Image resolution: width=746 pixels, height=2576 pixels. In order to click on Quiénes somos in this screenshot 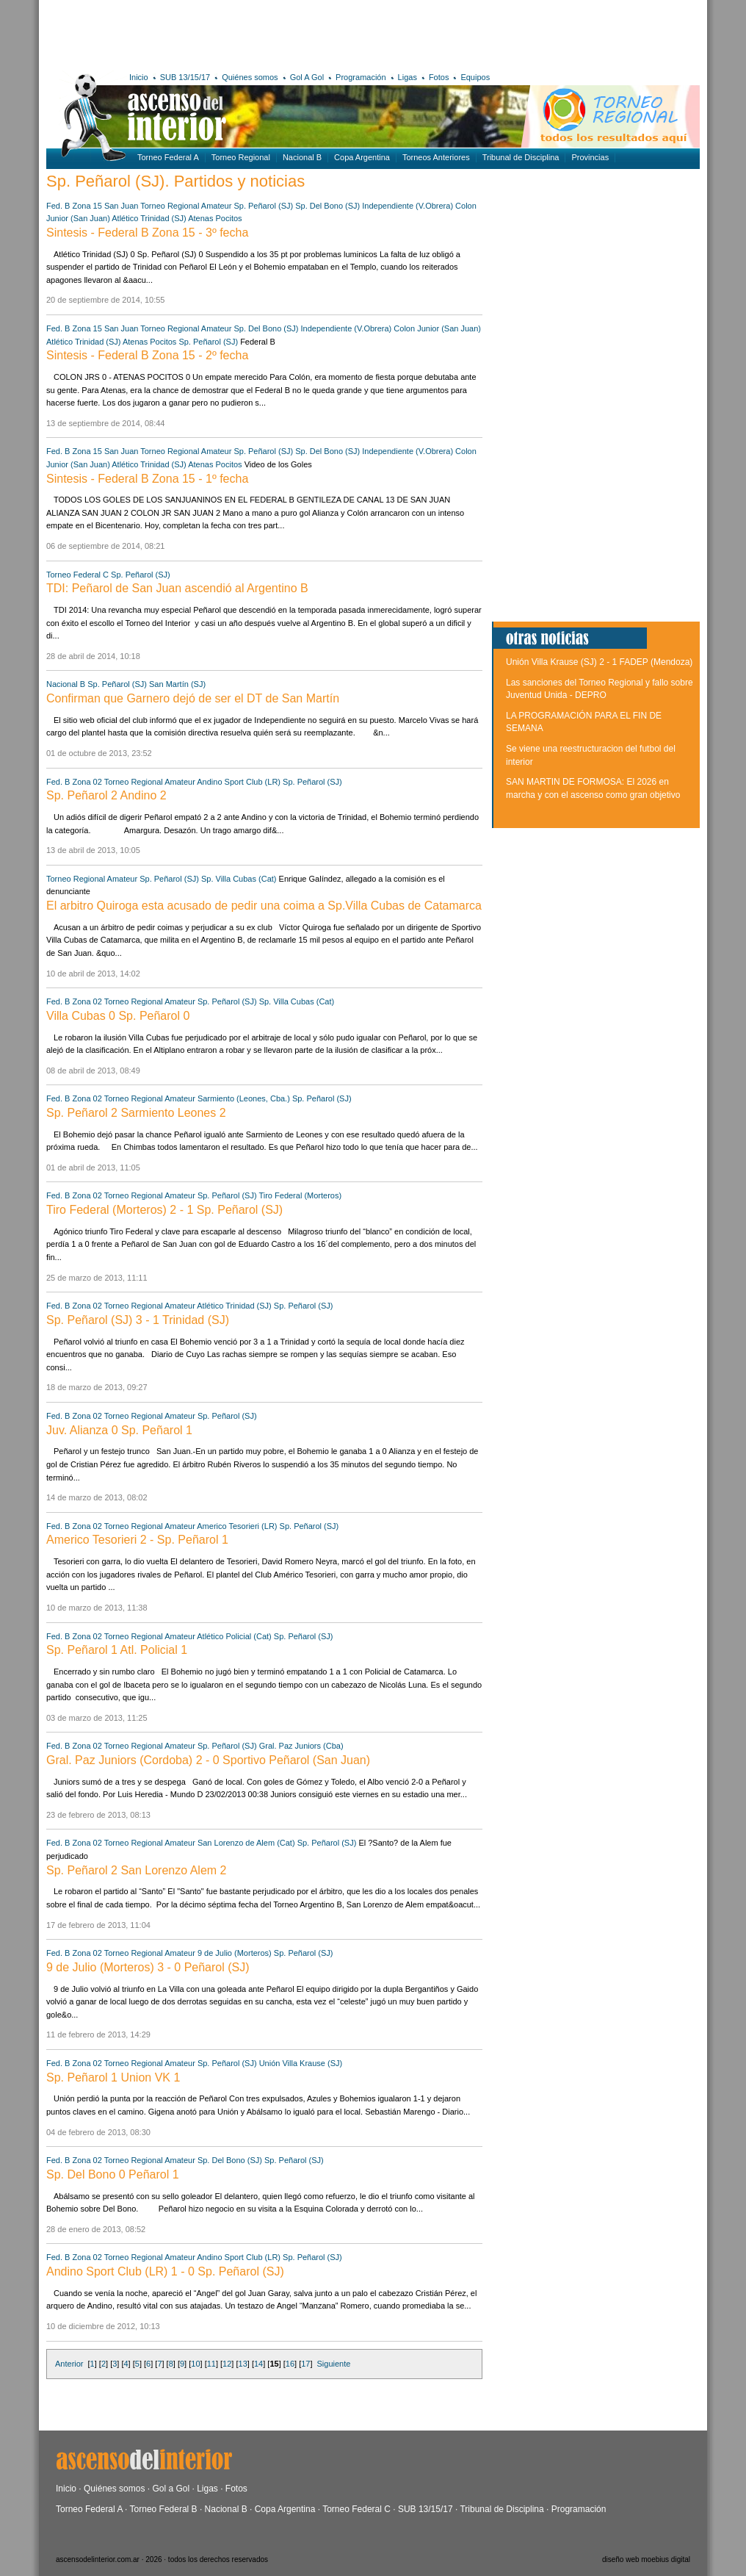, I will do `click(250, 77)`.